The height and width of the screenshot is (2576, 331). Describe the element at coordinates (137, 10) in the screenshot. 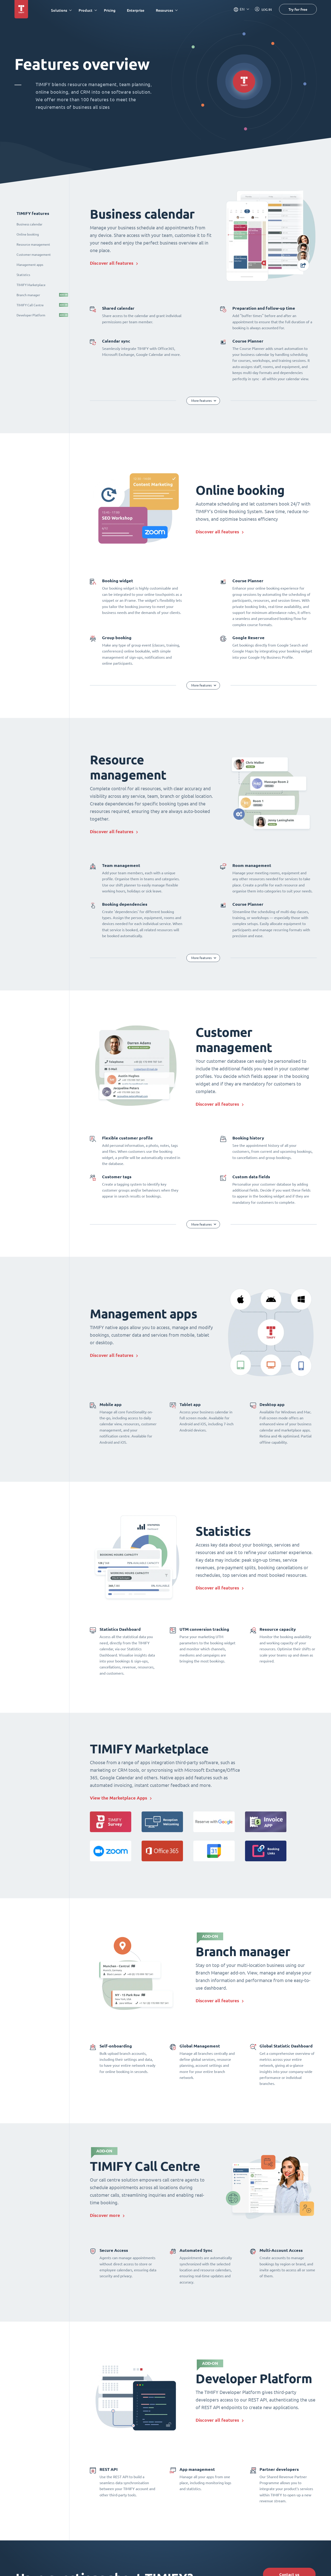

I see `Enterprise` at that location.